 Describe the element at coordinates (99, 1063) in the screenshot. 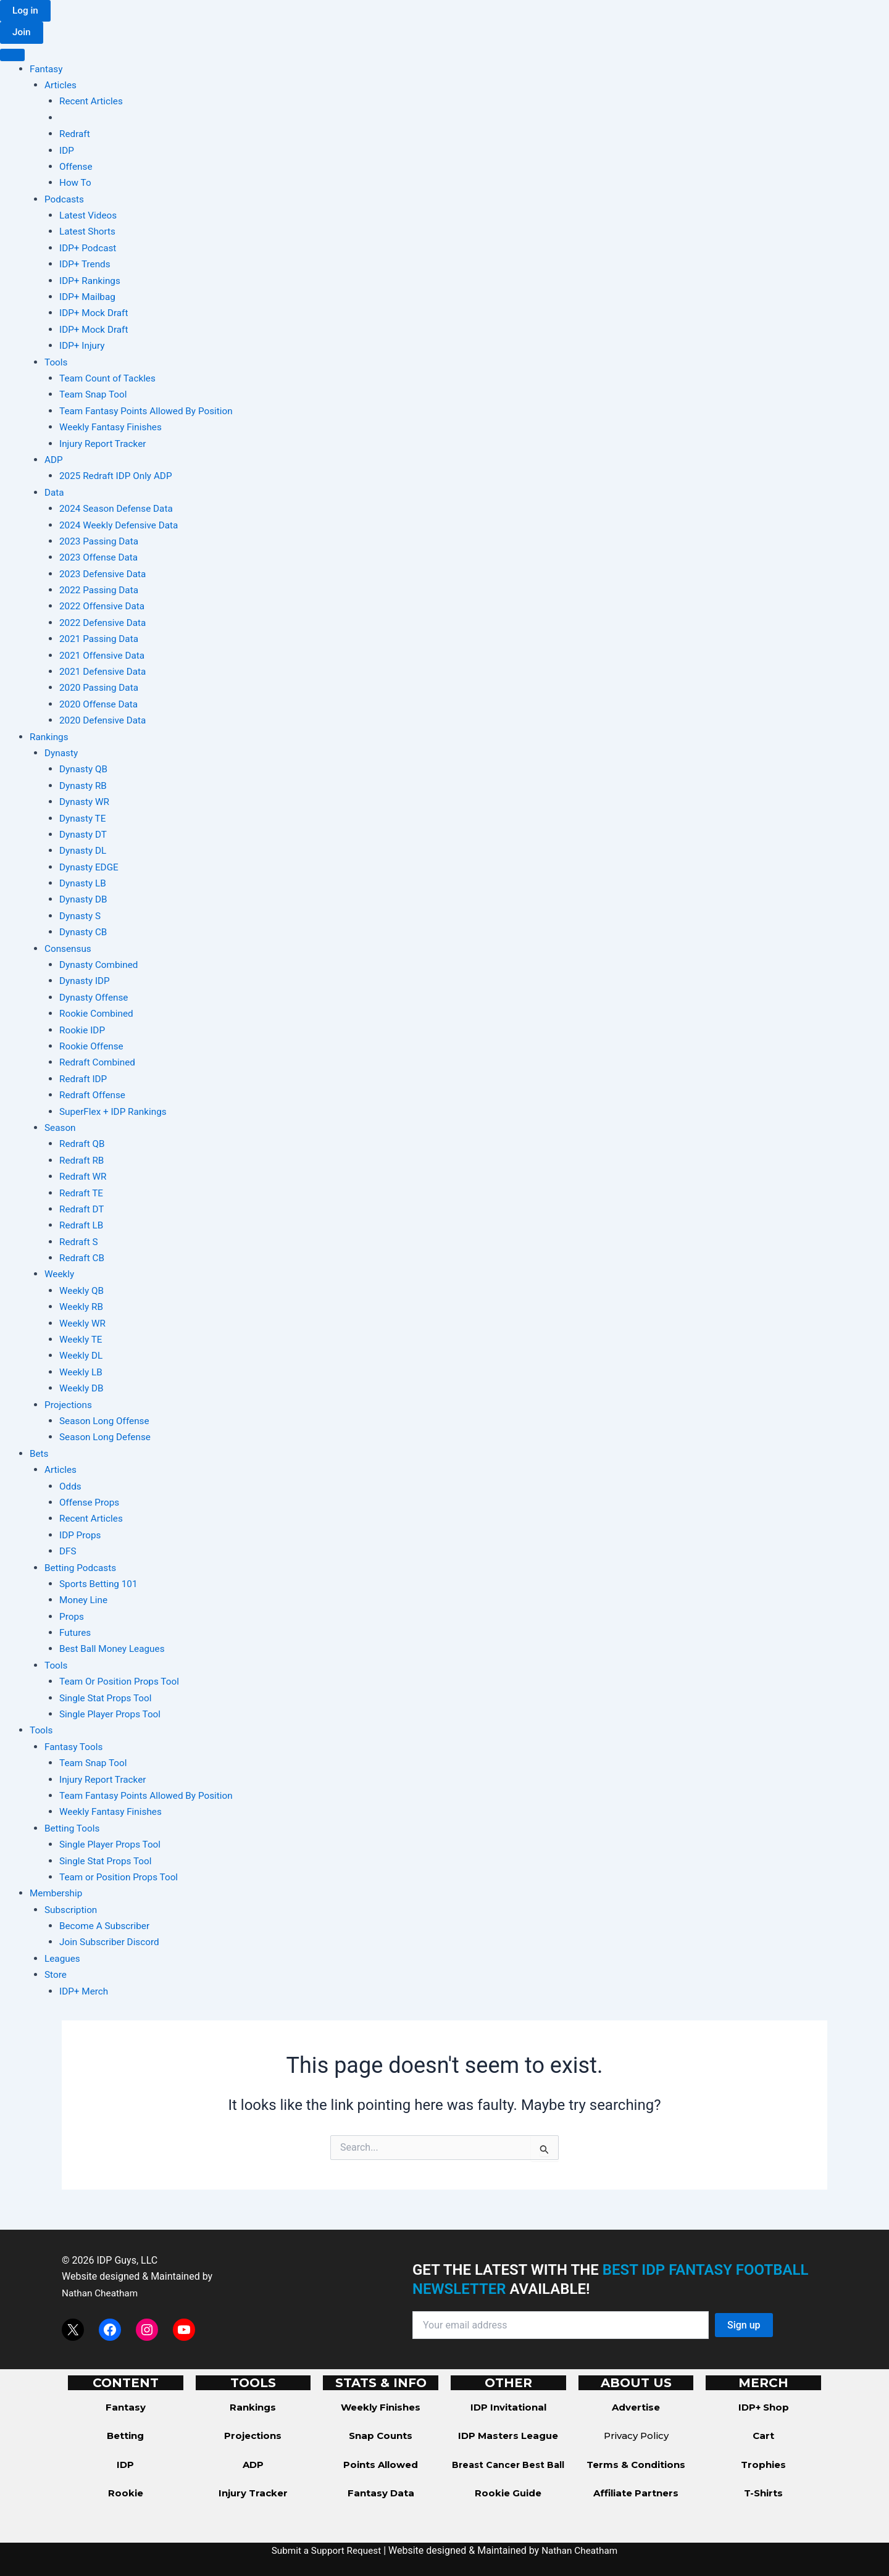

I see `Redraft Combined` at that location.